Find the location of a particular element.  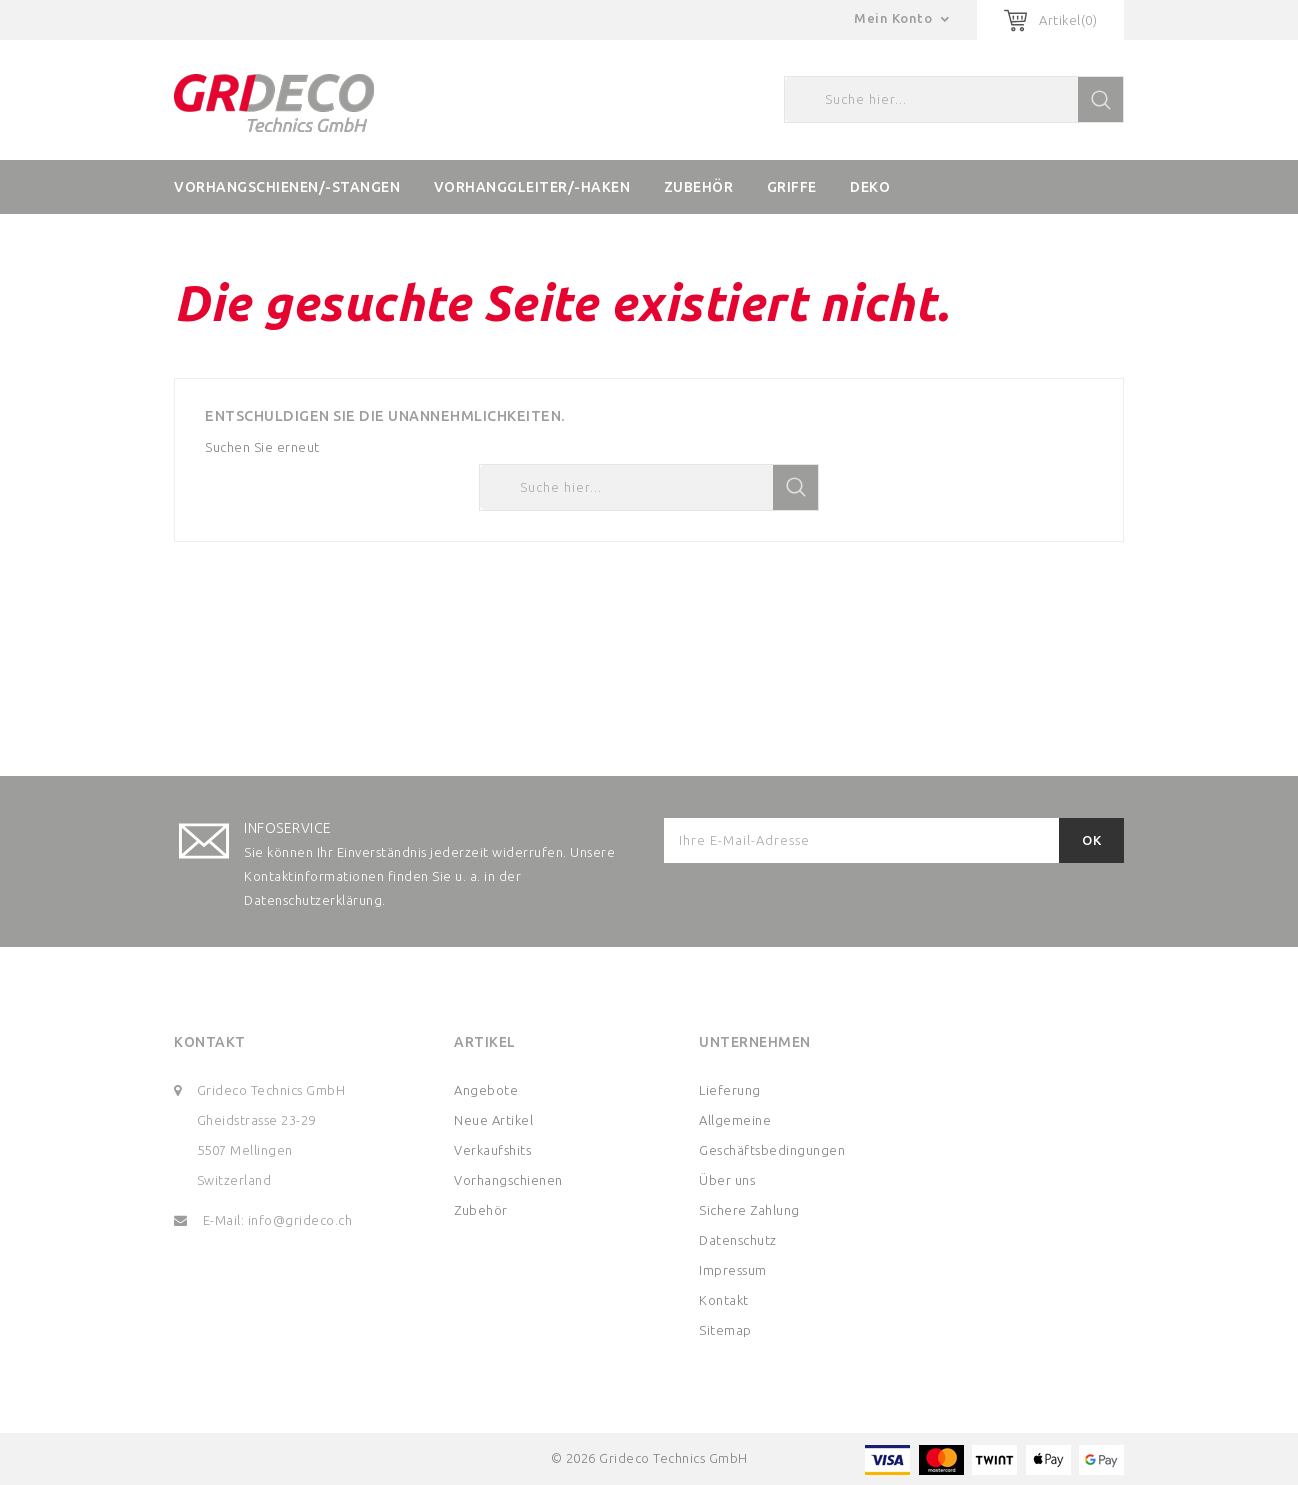

Vorhanggleiter/-haken is located at coordinates (532, 187).